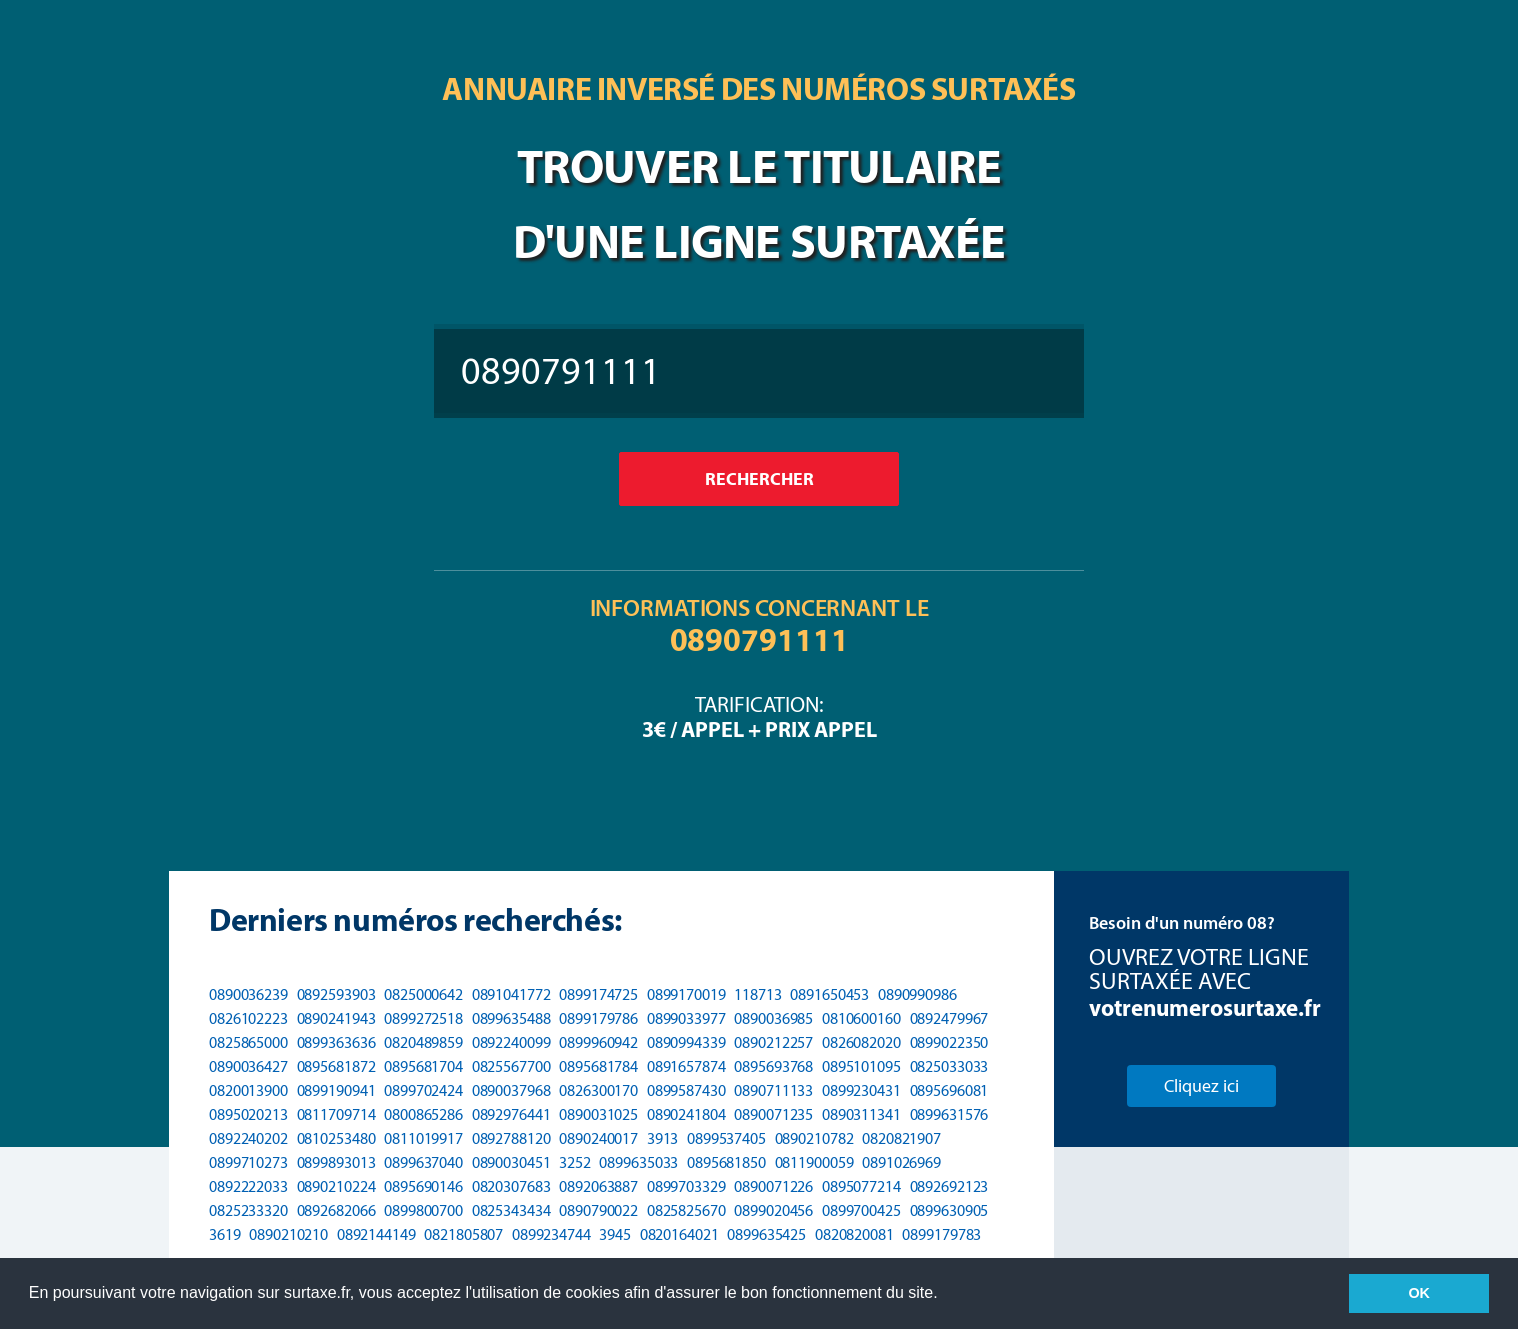 This screenshot has width=1518, height=1329. What do you see at coordinates (511, 994) in the screenshot?
I see `0891041772` at bounding box center [511, 994].